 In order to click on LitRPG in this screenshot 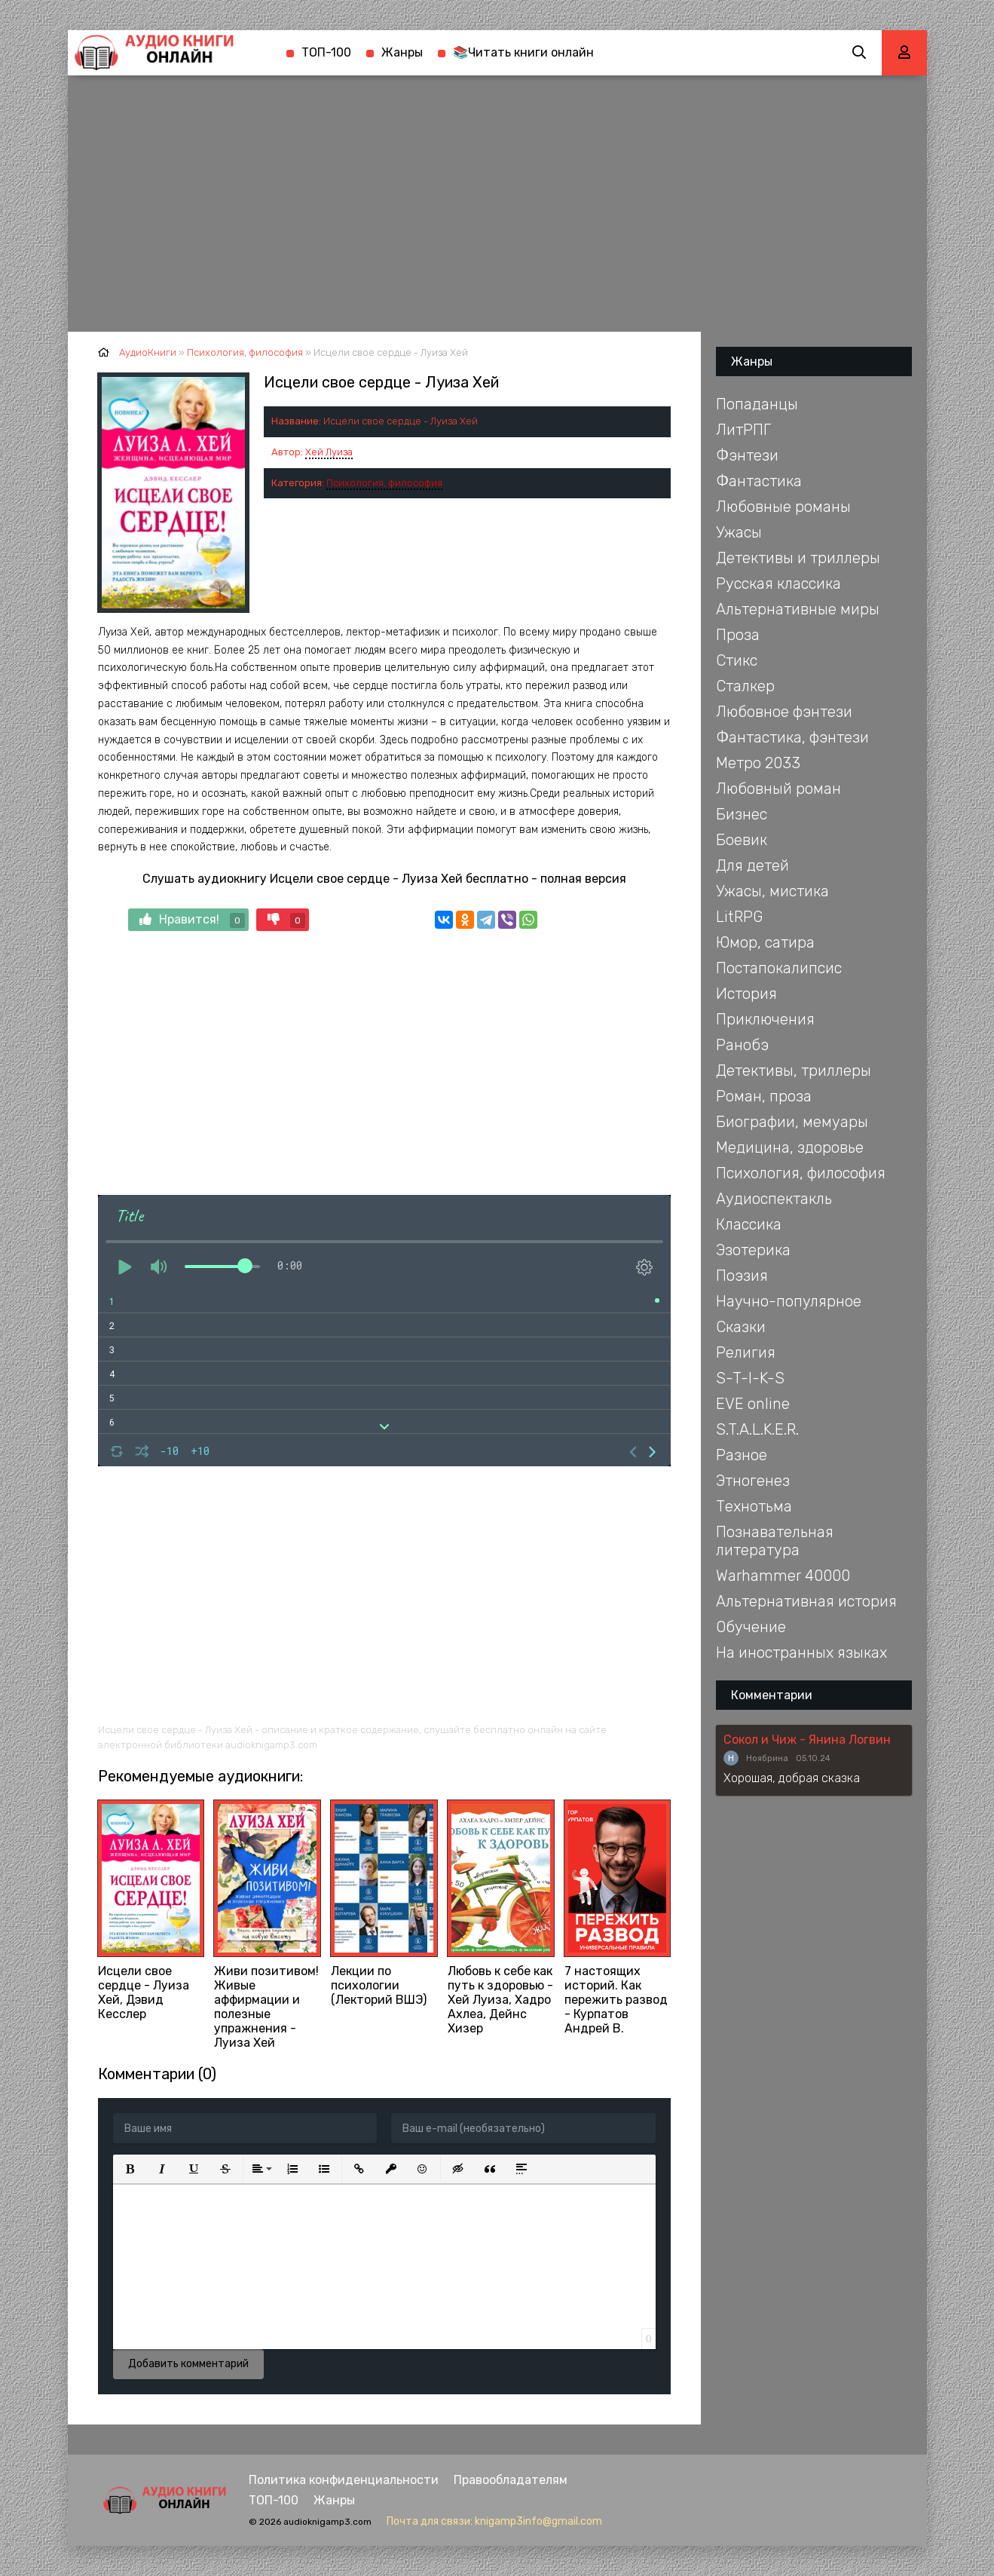, I will do `click(739, 917)`.